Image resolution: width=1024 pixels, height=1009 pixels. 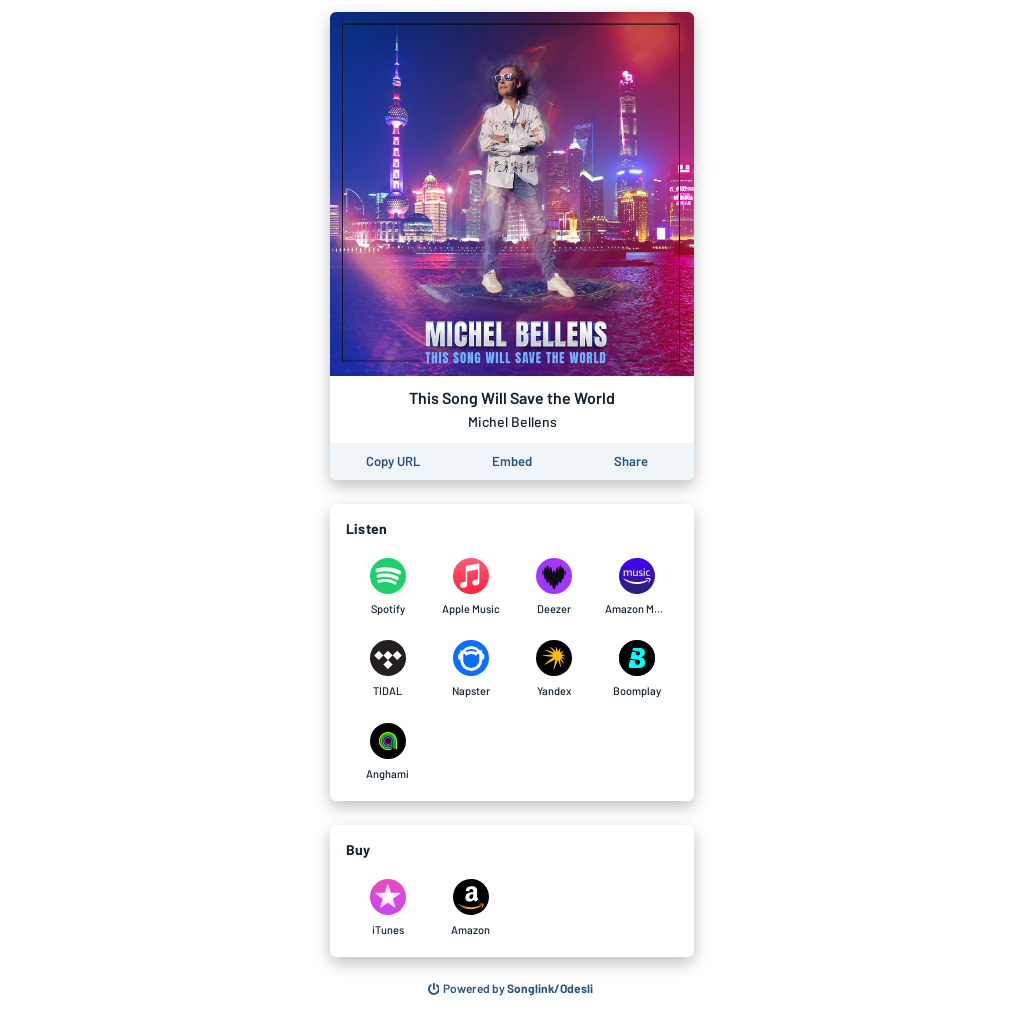 What do you see at coordinates (387, 587) in the screenshot?
I see `[Listen to This Song Will Save the World by Michel Bellens on Spotify]` at bounding box center [387, 587].